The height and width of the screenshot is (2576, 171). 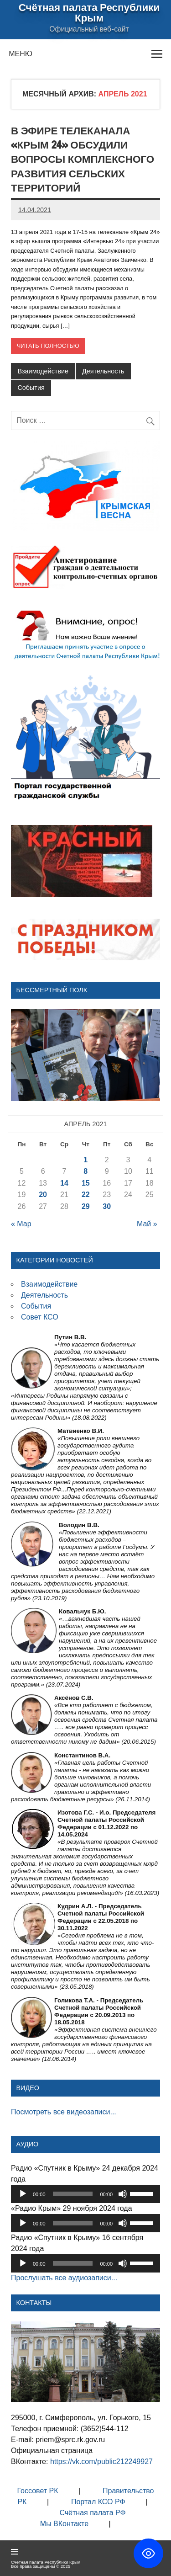 What do you see at coordinates (21, 1224) in the screenshot?
I see `« Мар` at bounding box center [21, 1224].